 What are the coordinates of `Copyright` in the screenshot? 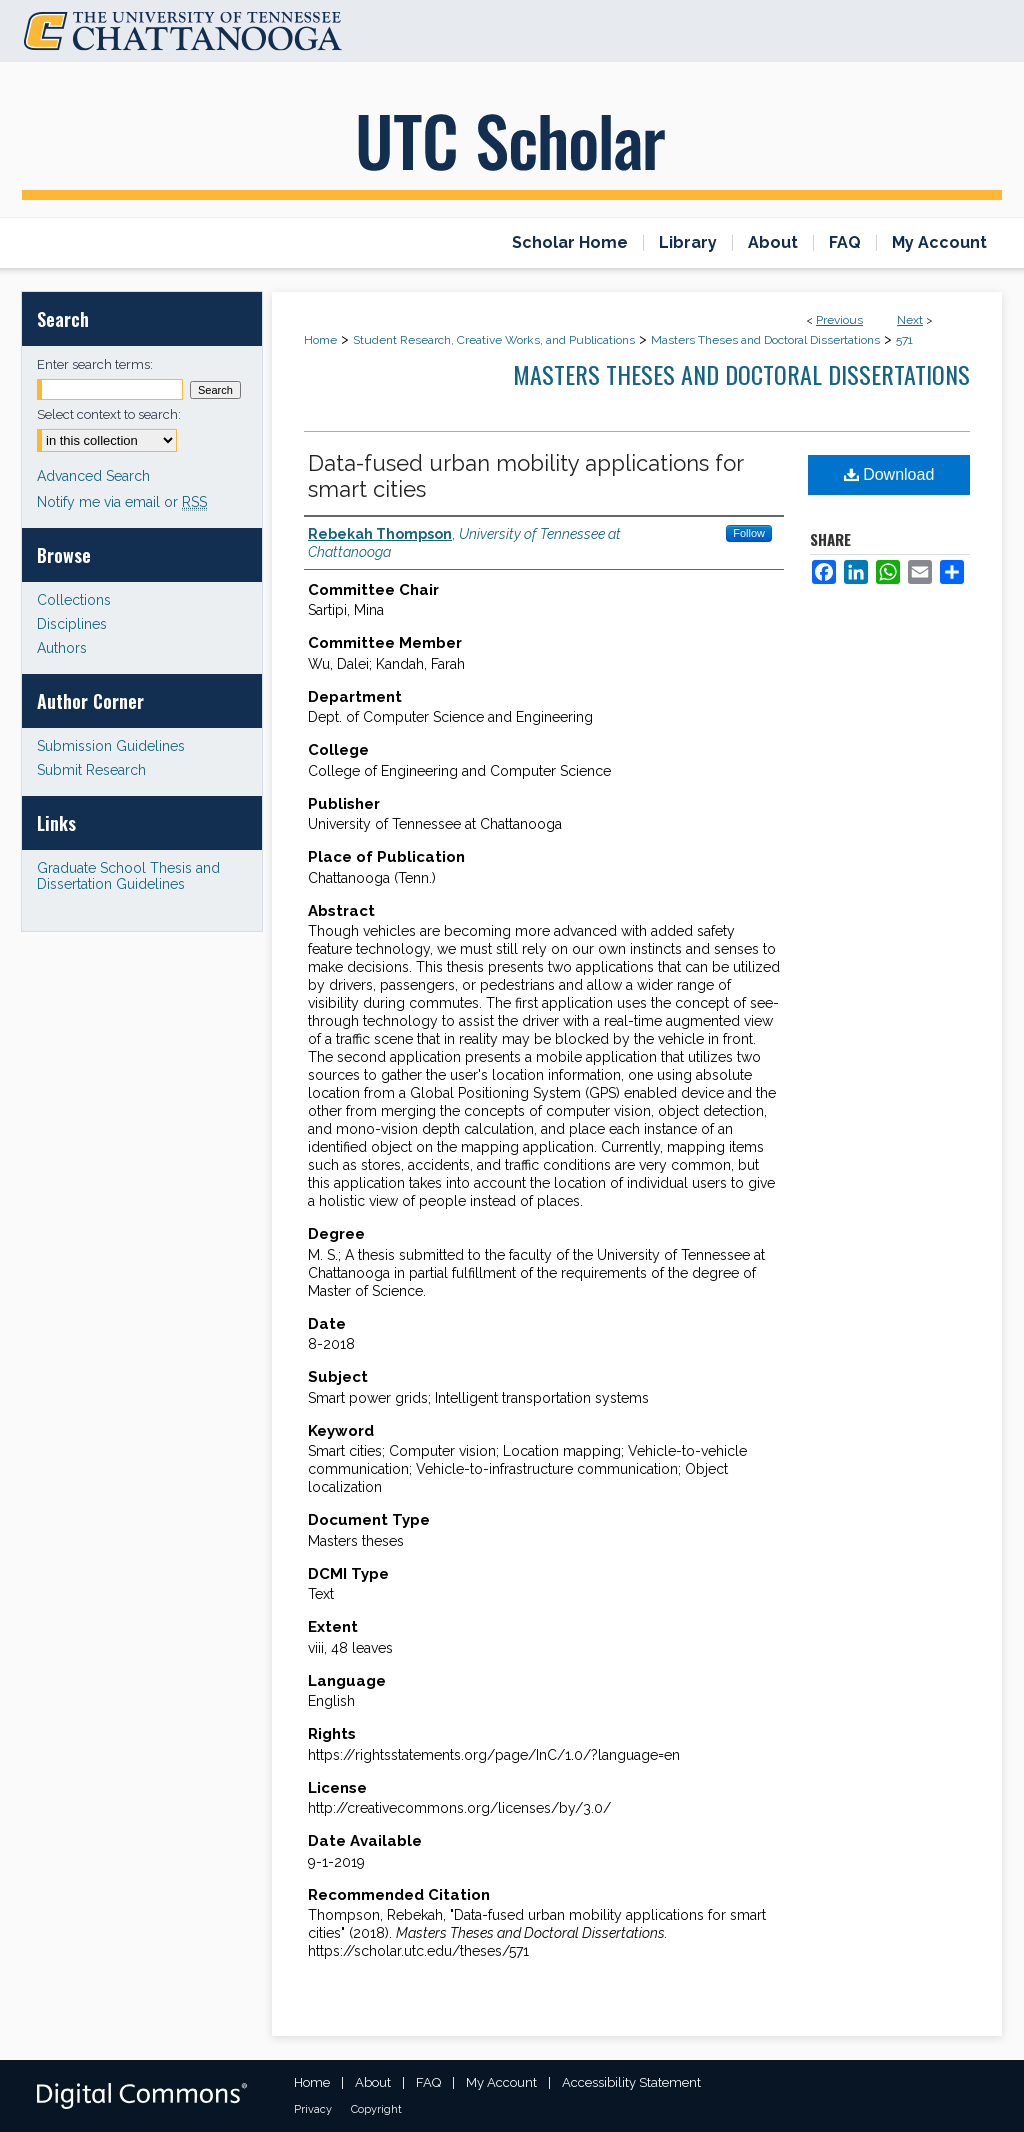 It's located at (376, 2109).